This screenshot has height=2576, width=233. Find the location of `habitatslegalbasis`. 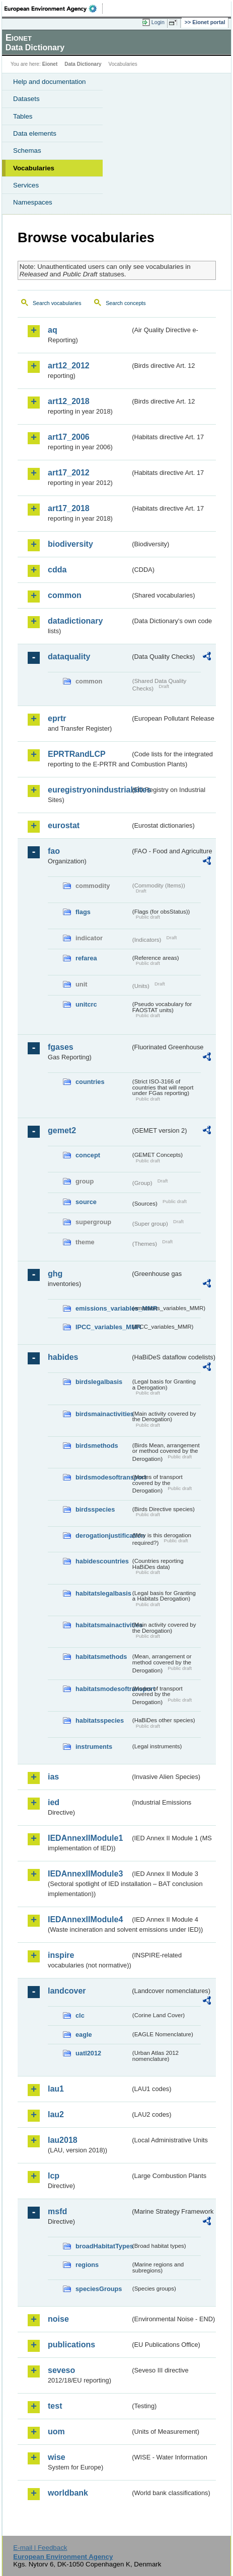

habitatslegalbasis is located at coordinates (102, 1593).